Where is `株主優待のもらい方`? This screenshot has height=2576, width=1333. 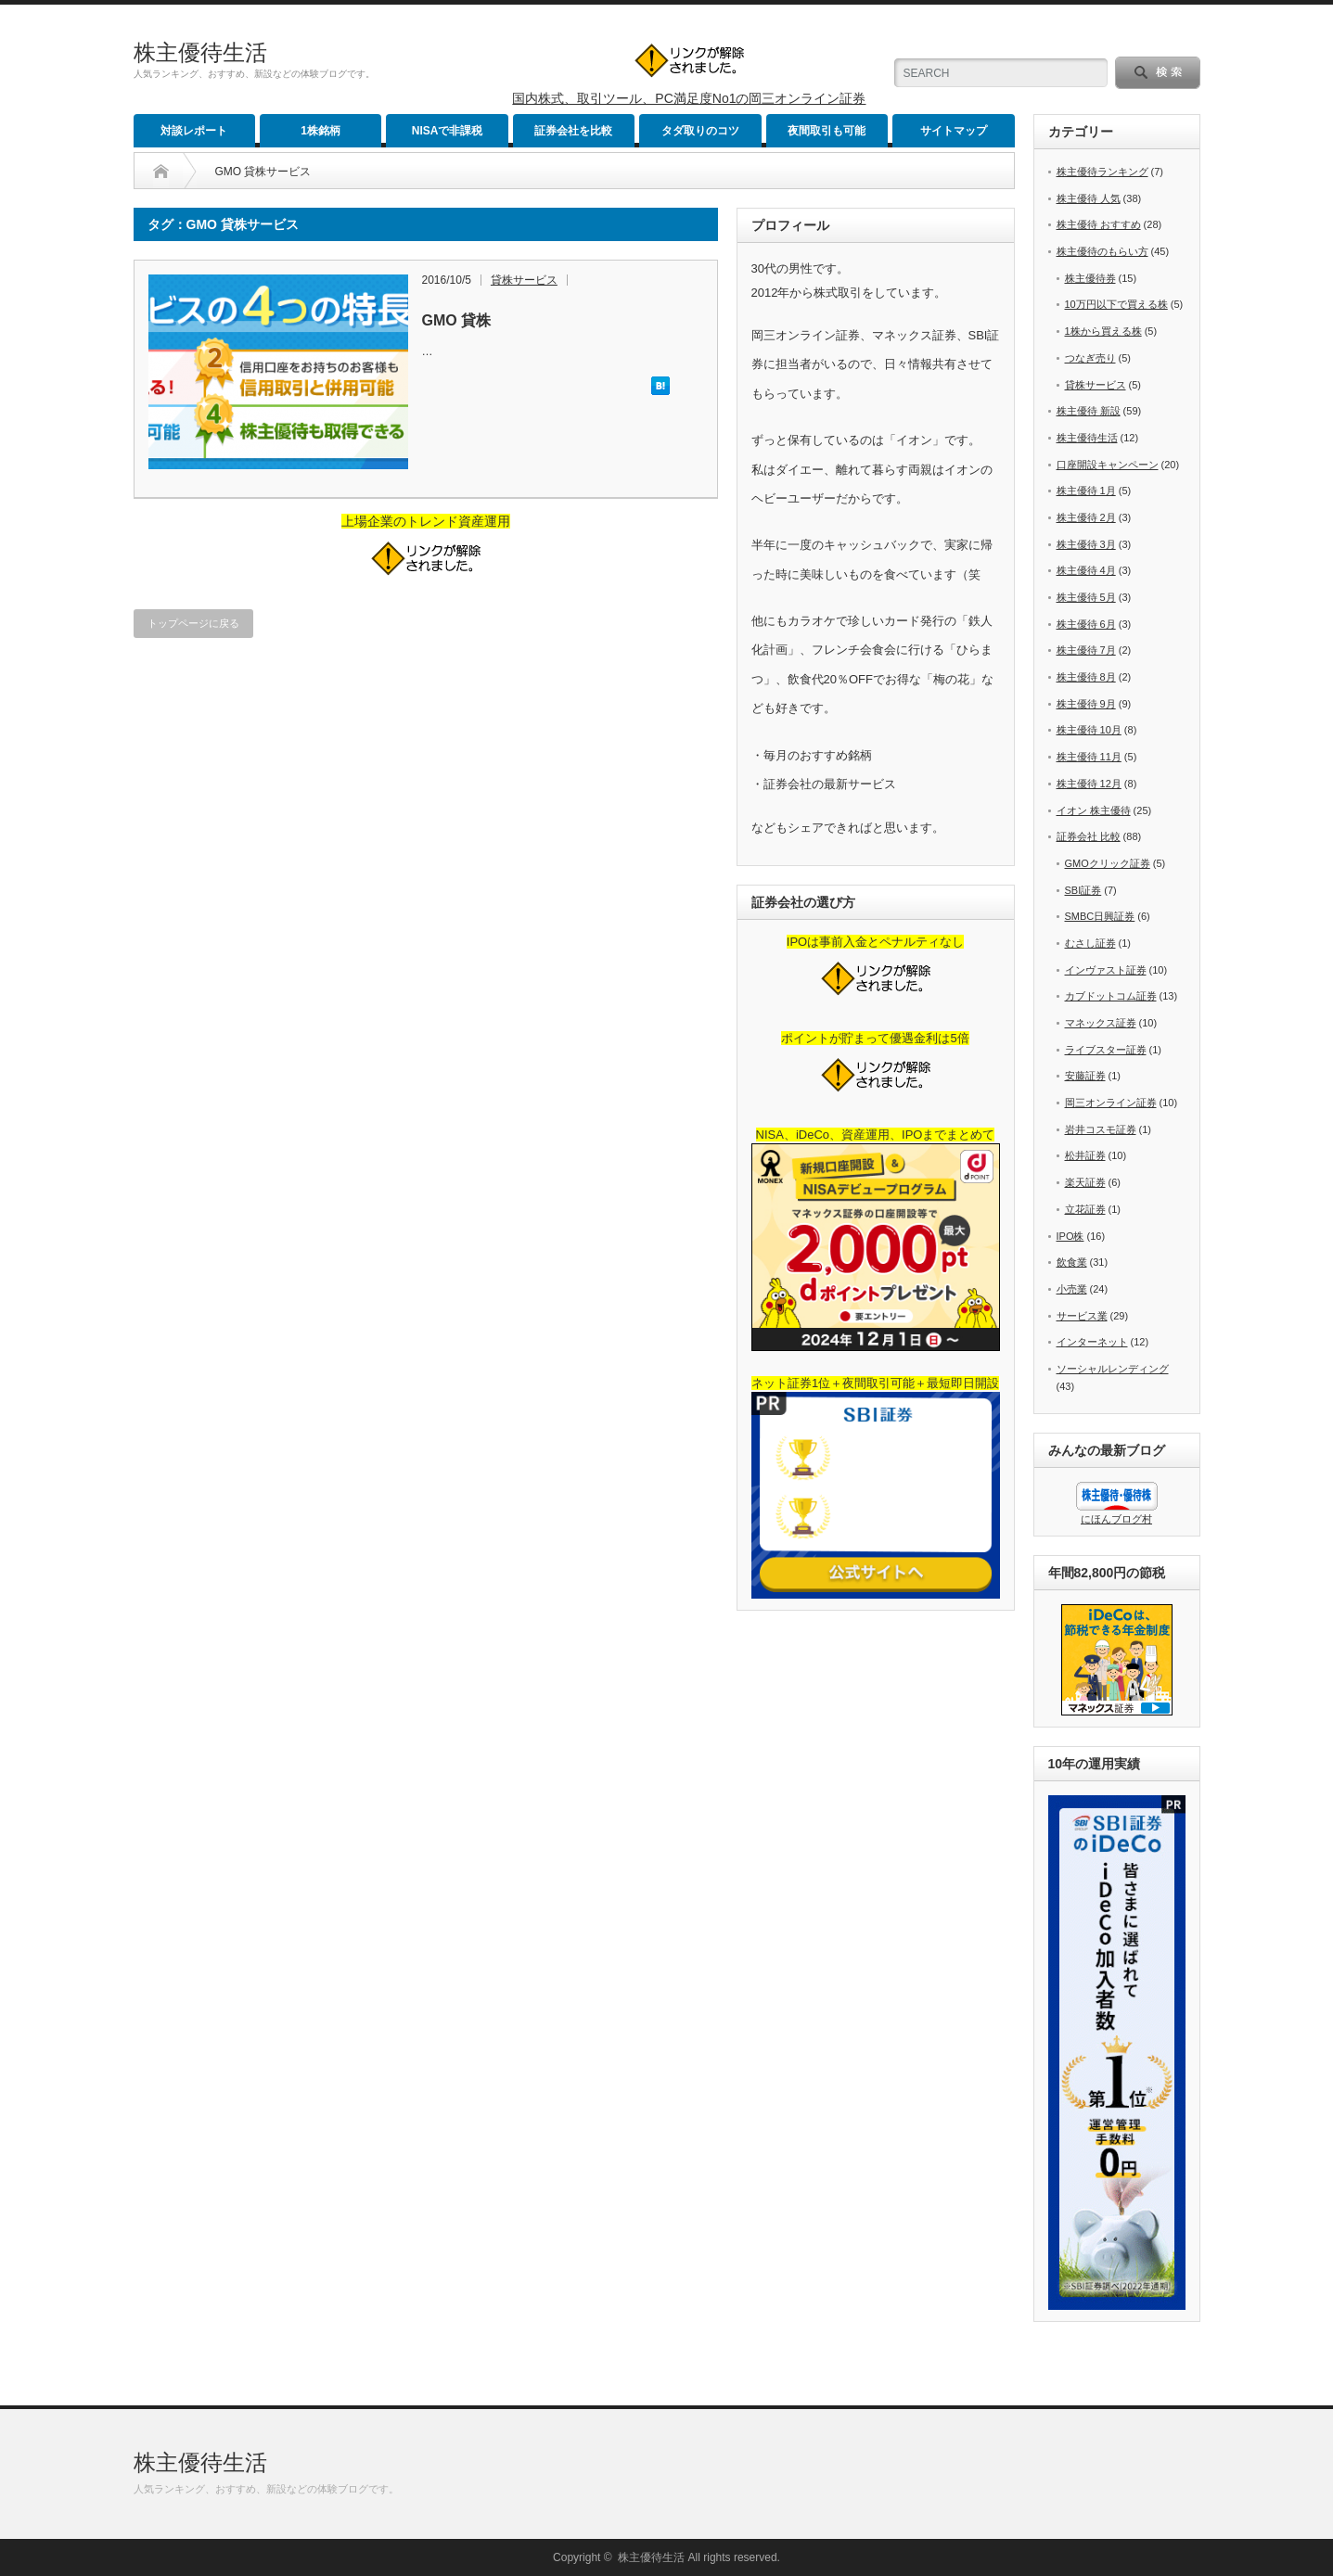 株主優待のもらい方 is located at coordinates (1102, 251).